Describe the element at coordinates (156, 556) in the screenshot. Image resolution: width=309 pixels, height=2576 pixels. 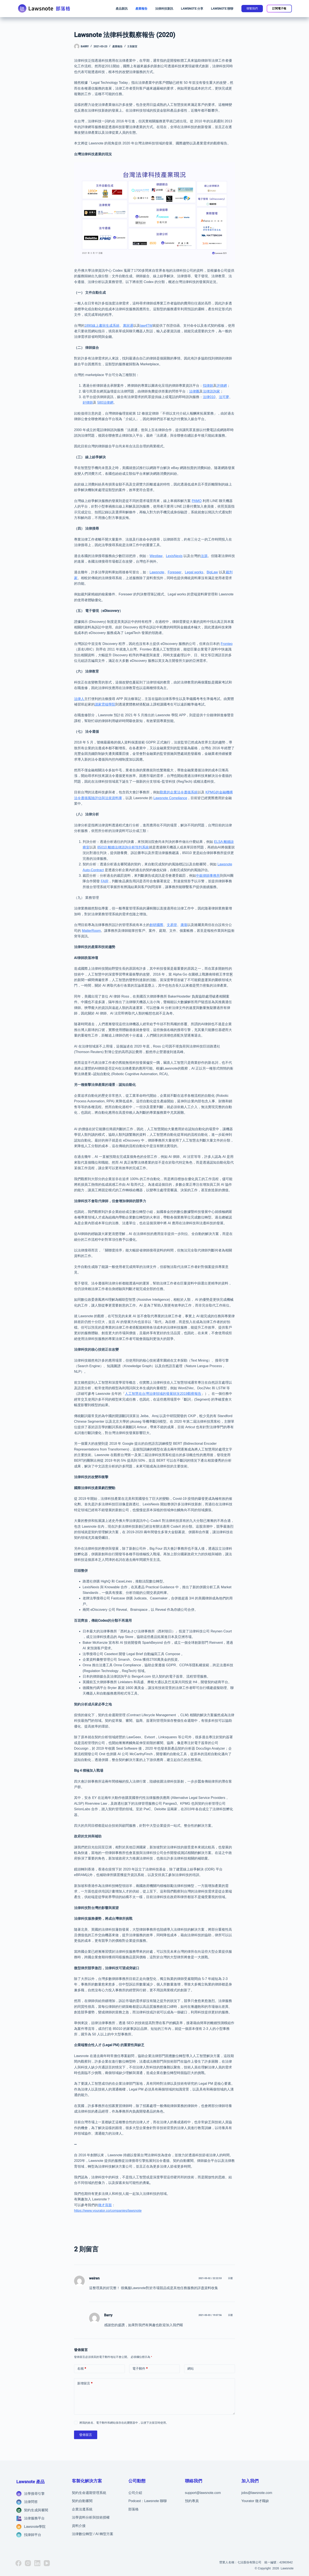
I see `Westlaw` at that location.